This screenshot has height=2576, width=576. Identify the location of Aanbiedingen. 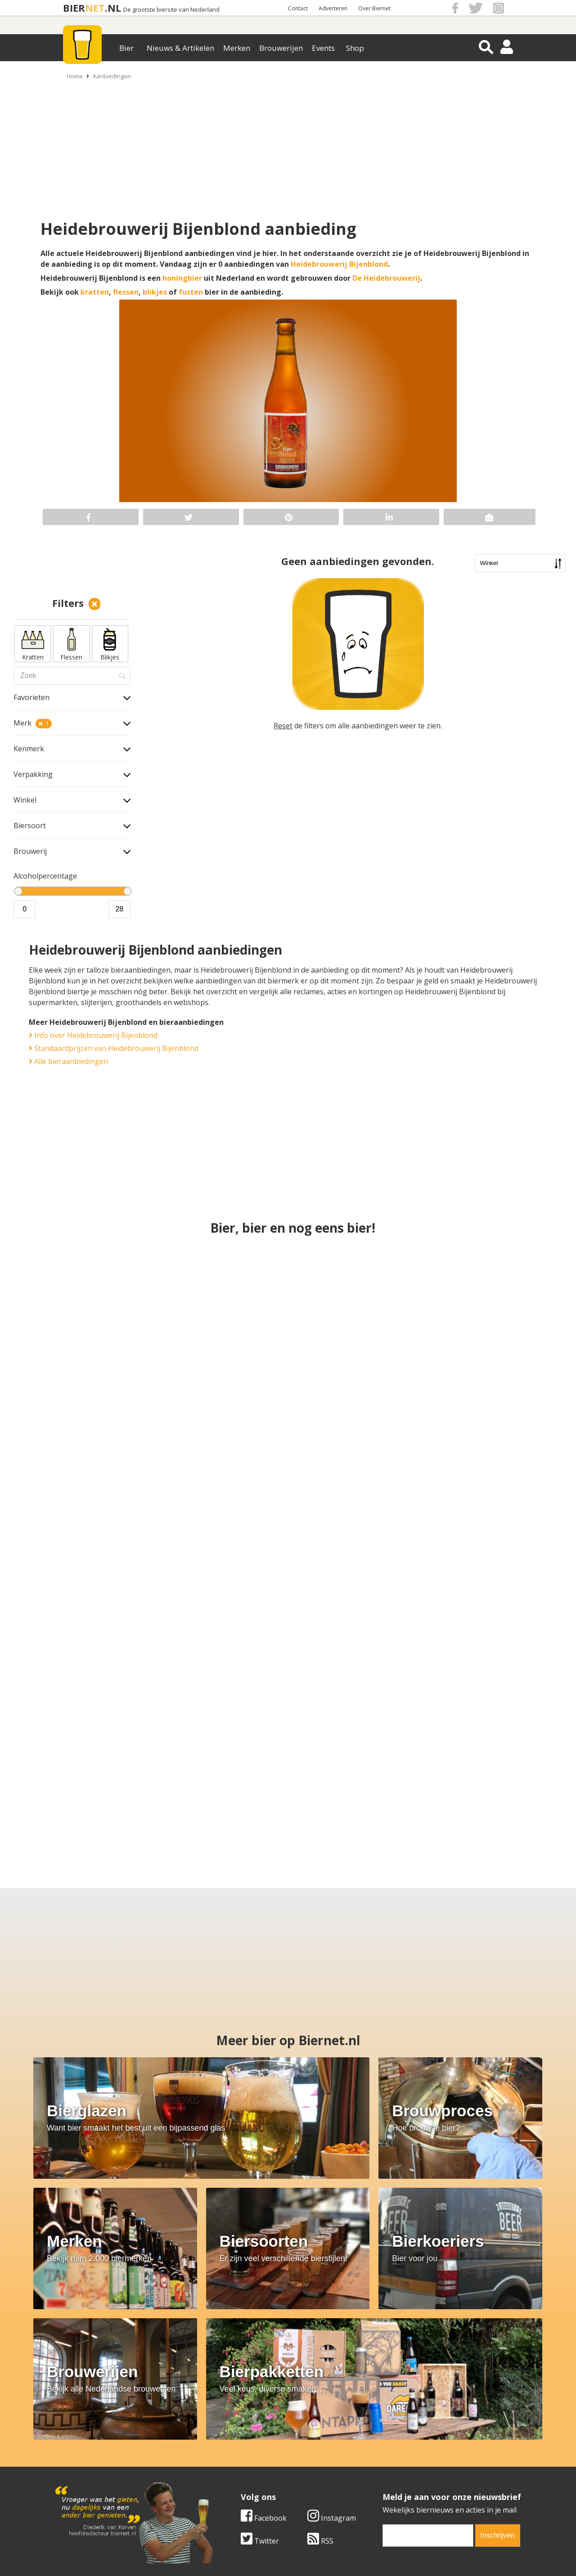
(112, 76).